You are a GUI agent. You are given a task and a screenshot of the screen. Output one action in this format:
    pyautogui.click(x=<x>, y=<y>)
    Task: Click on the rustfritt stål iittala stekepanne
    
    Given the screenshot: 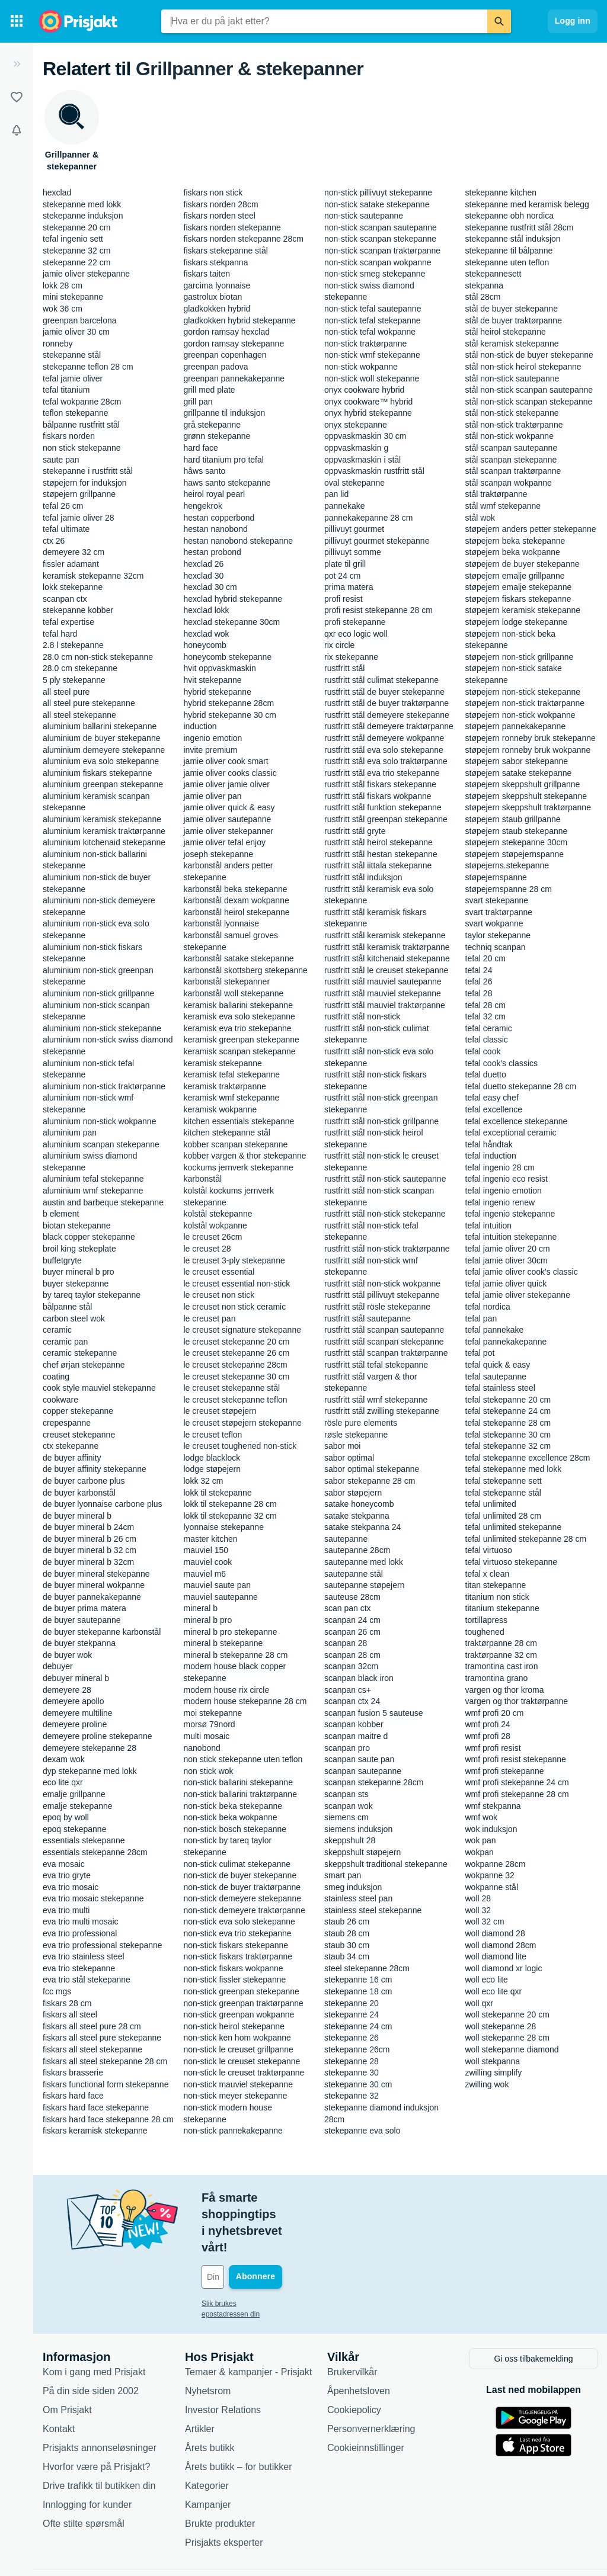 What is the action you would take?
    pyautogui.click(x=378, y=865)
    